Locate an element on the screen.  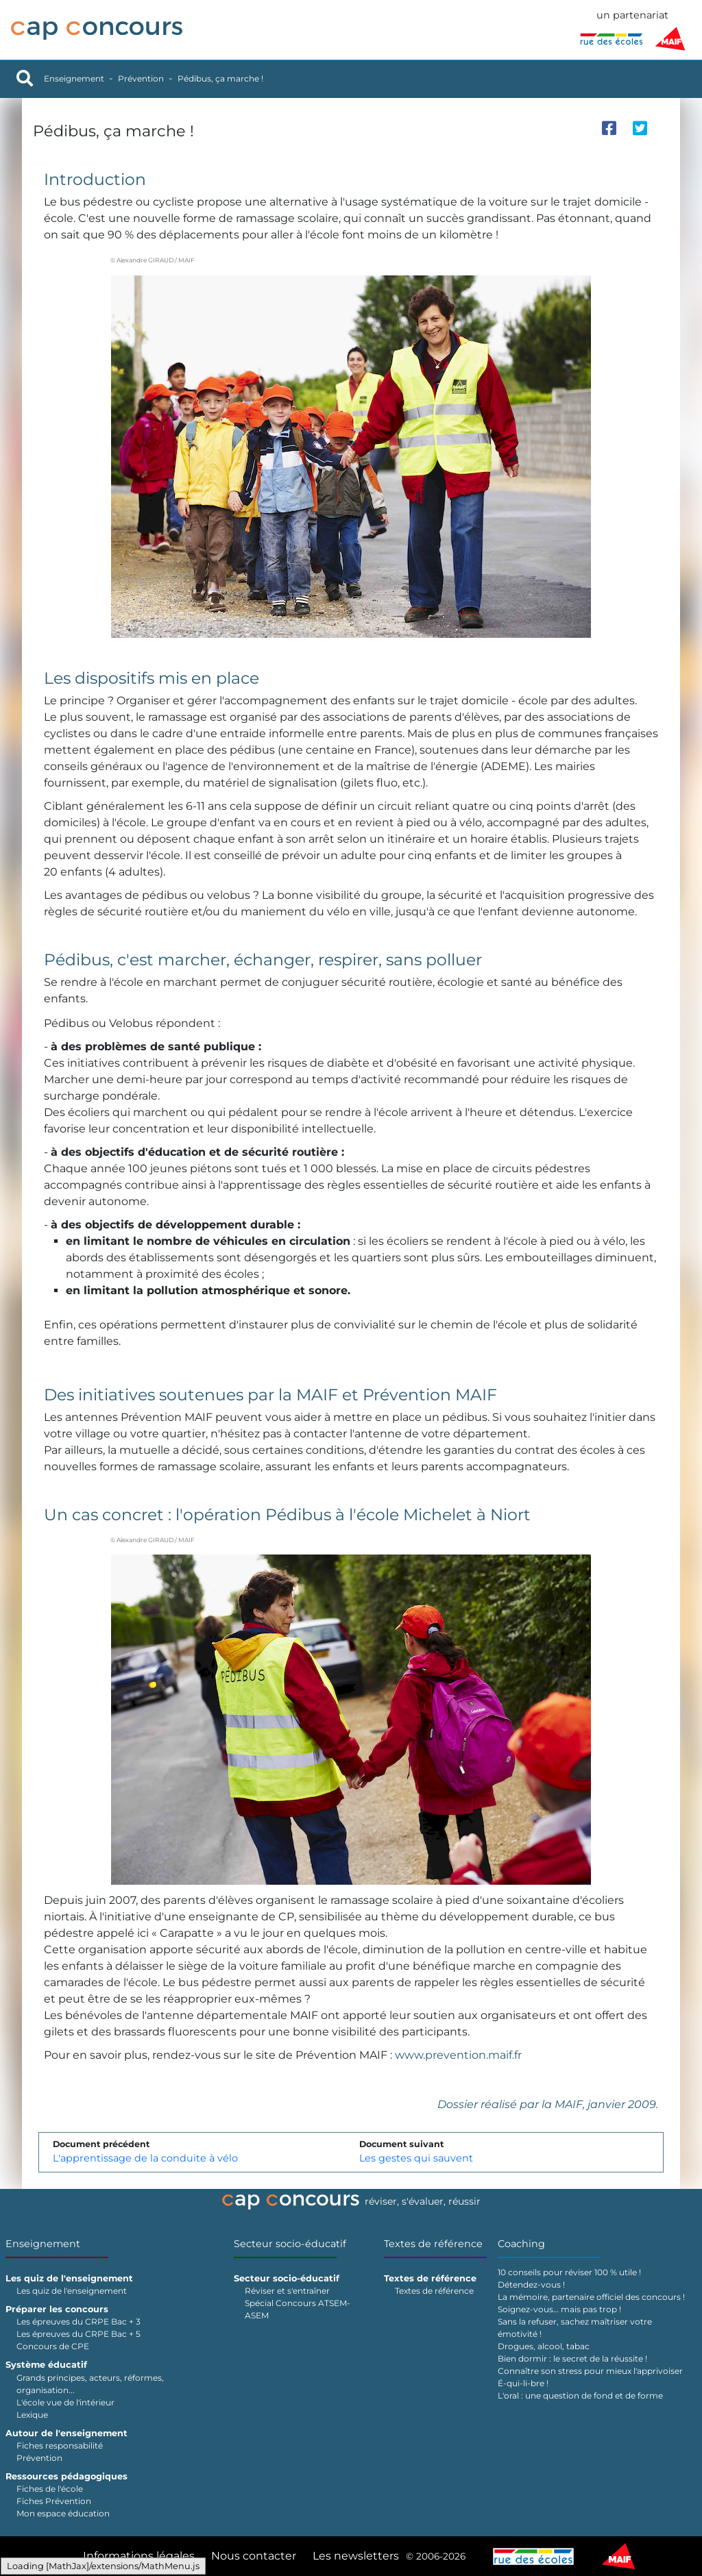
La mémoire, partenaire officiel des concours ! is located at coordinates (591, 2297).